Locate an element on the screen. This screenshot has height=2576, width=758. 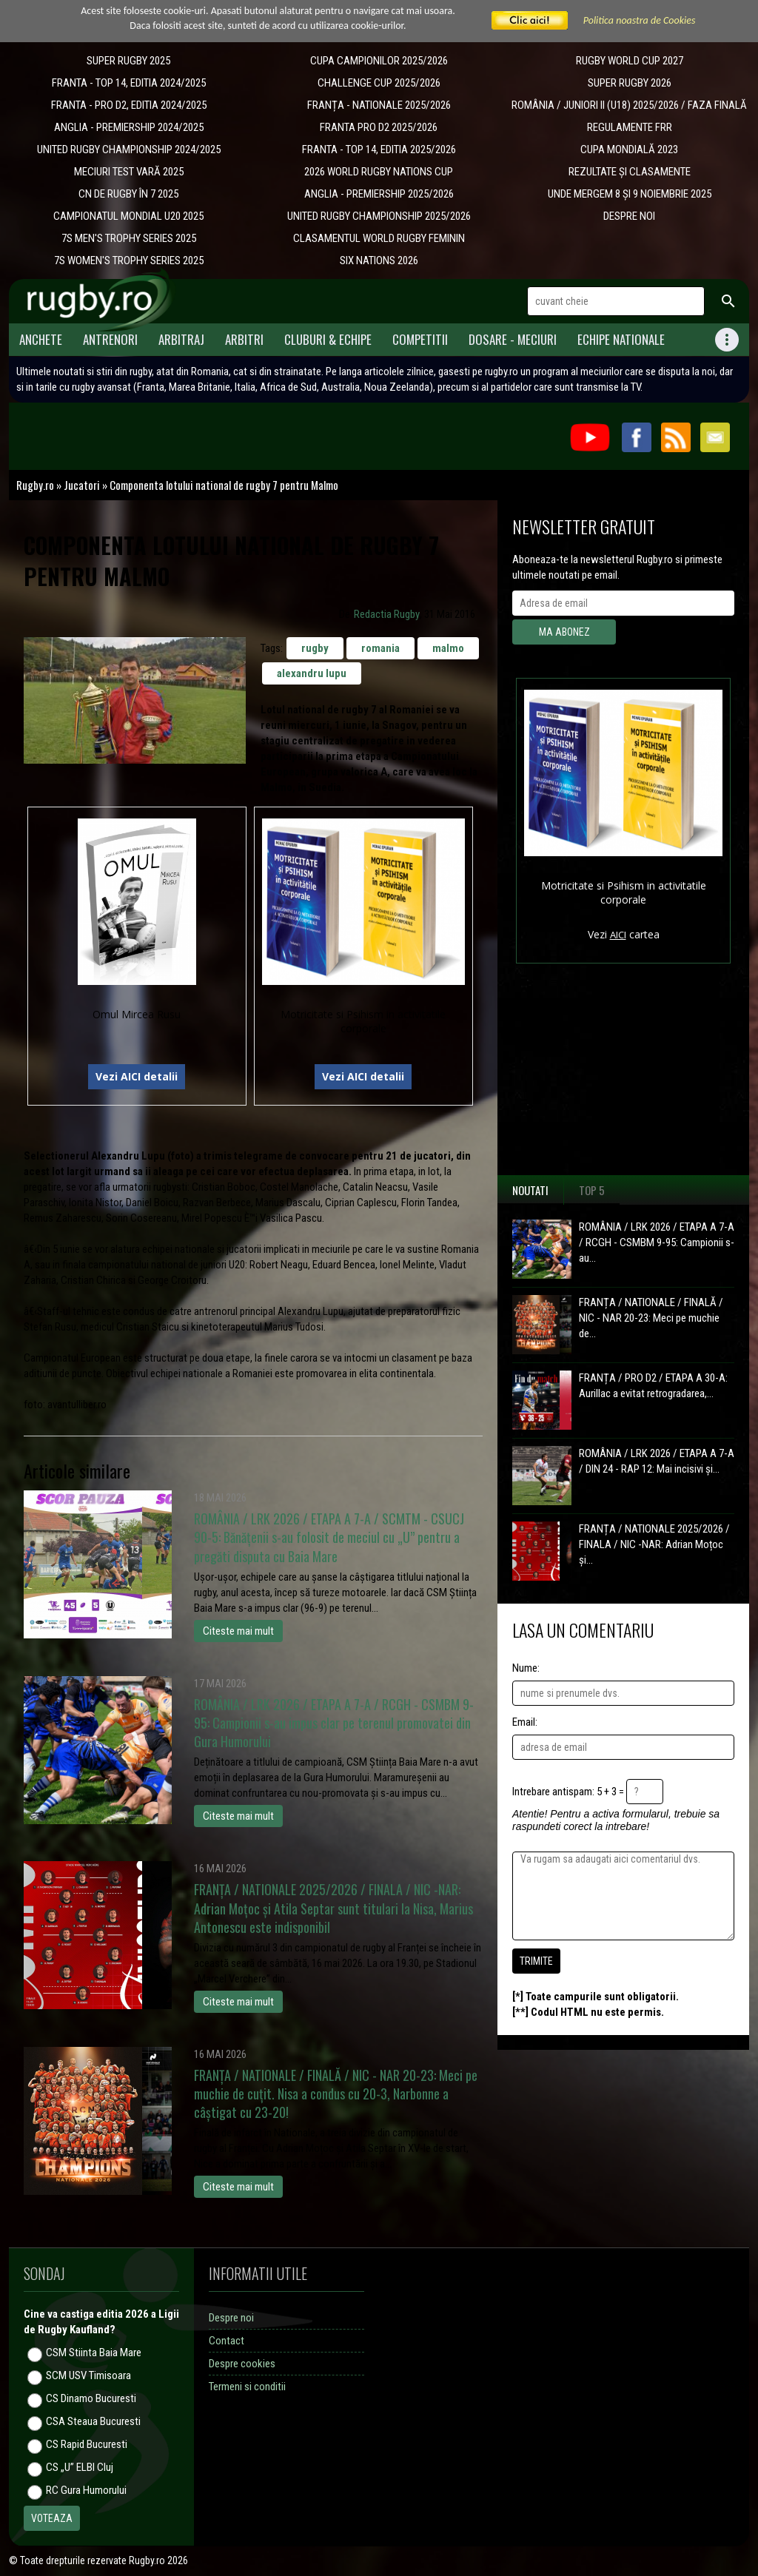
Politica noastra de Cookies is located at coordinates (639, 20).